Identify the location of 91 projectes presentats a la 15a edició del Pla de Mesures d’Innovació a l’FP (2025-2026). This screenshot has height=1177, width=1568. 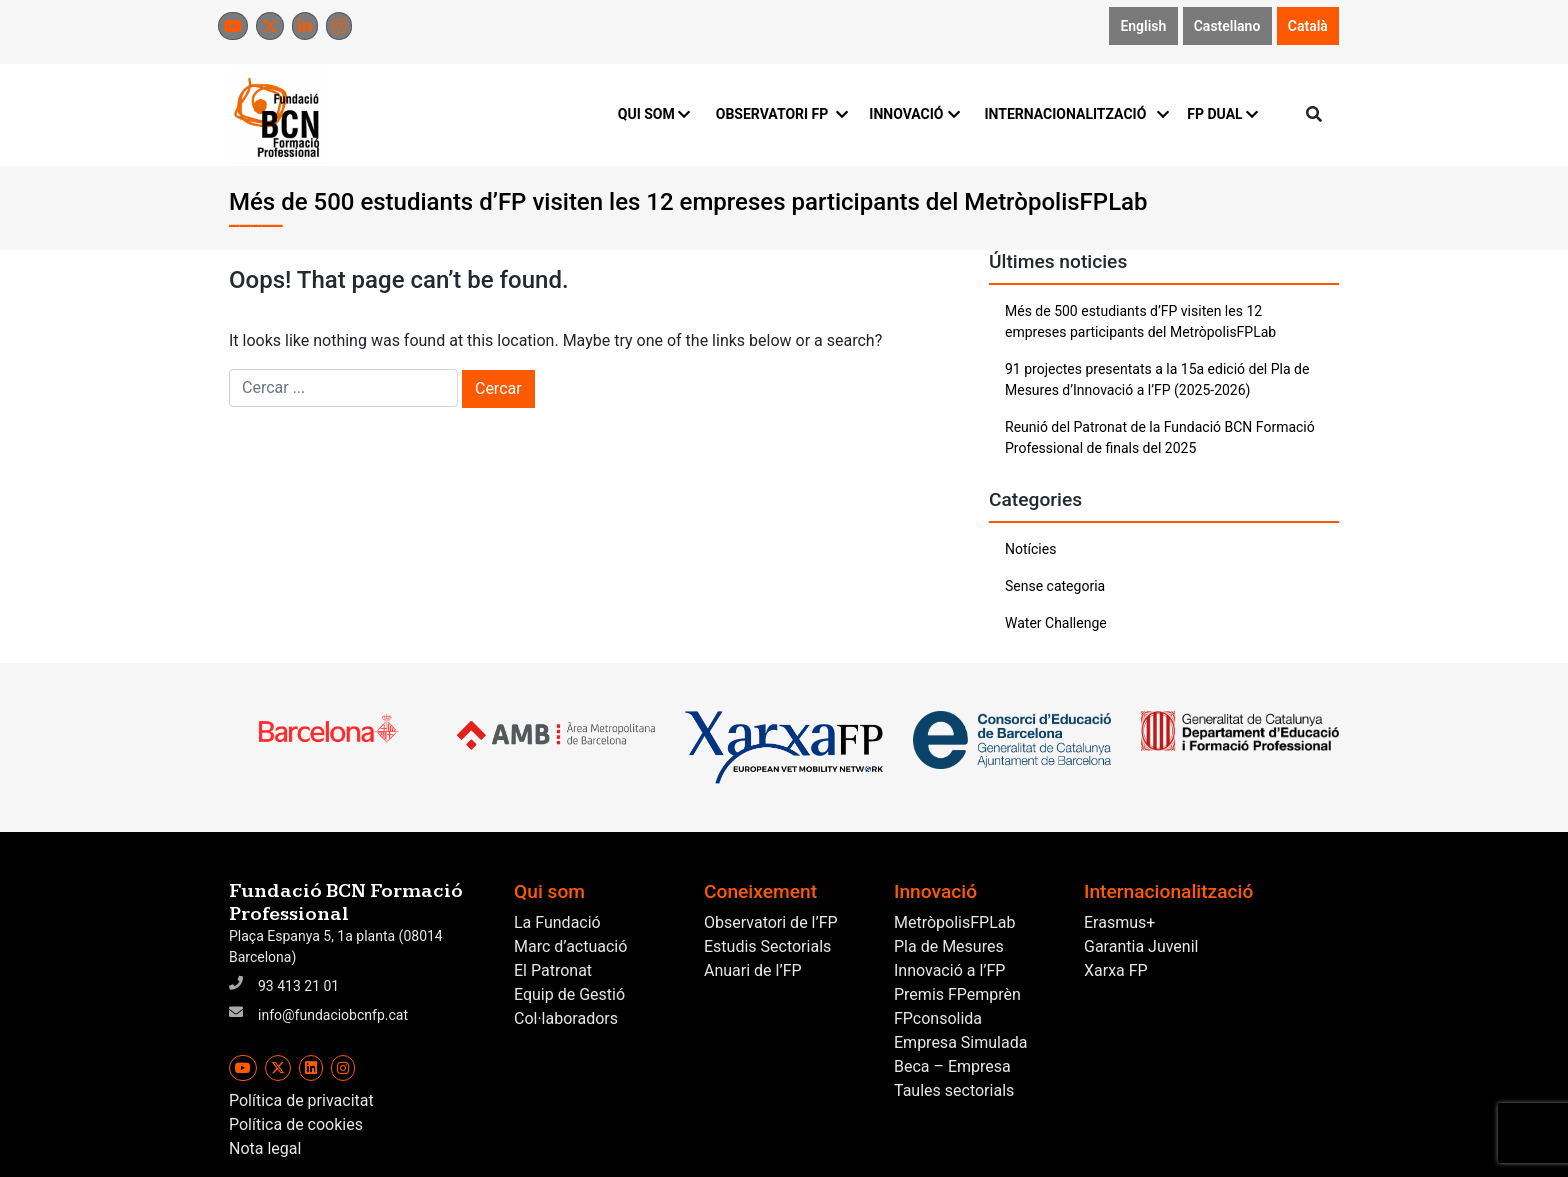
(1157, 379).